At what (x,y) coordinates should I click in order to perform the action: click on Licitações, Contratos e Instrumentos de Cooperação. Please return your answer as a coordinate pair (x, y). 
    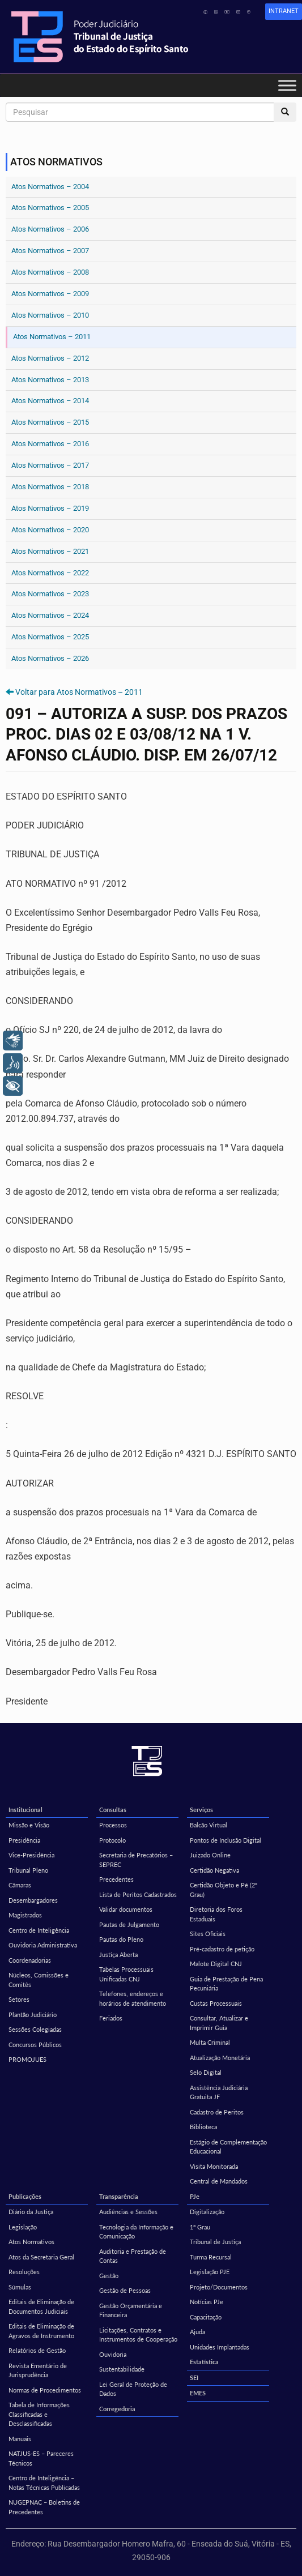
    Looking at the image, I should click on (138, 2334).